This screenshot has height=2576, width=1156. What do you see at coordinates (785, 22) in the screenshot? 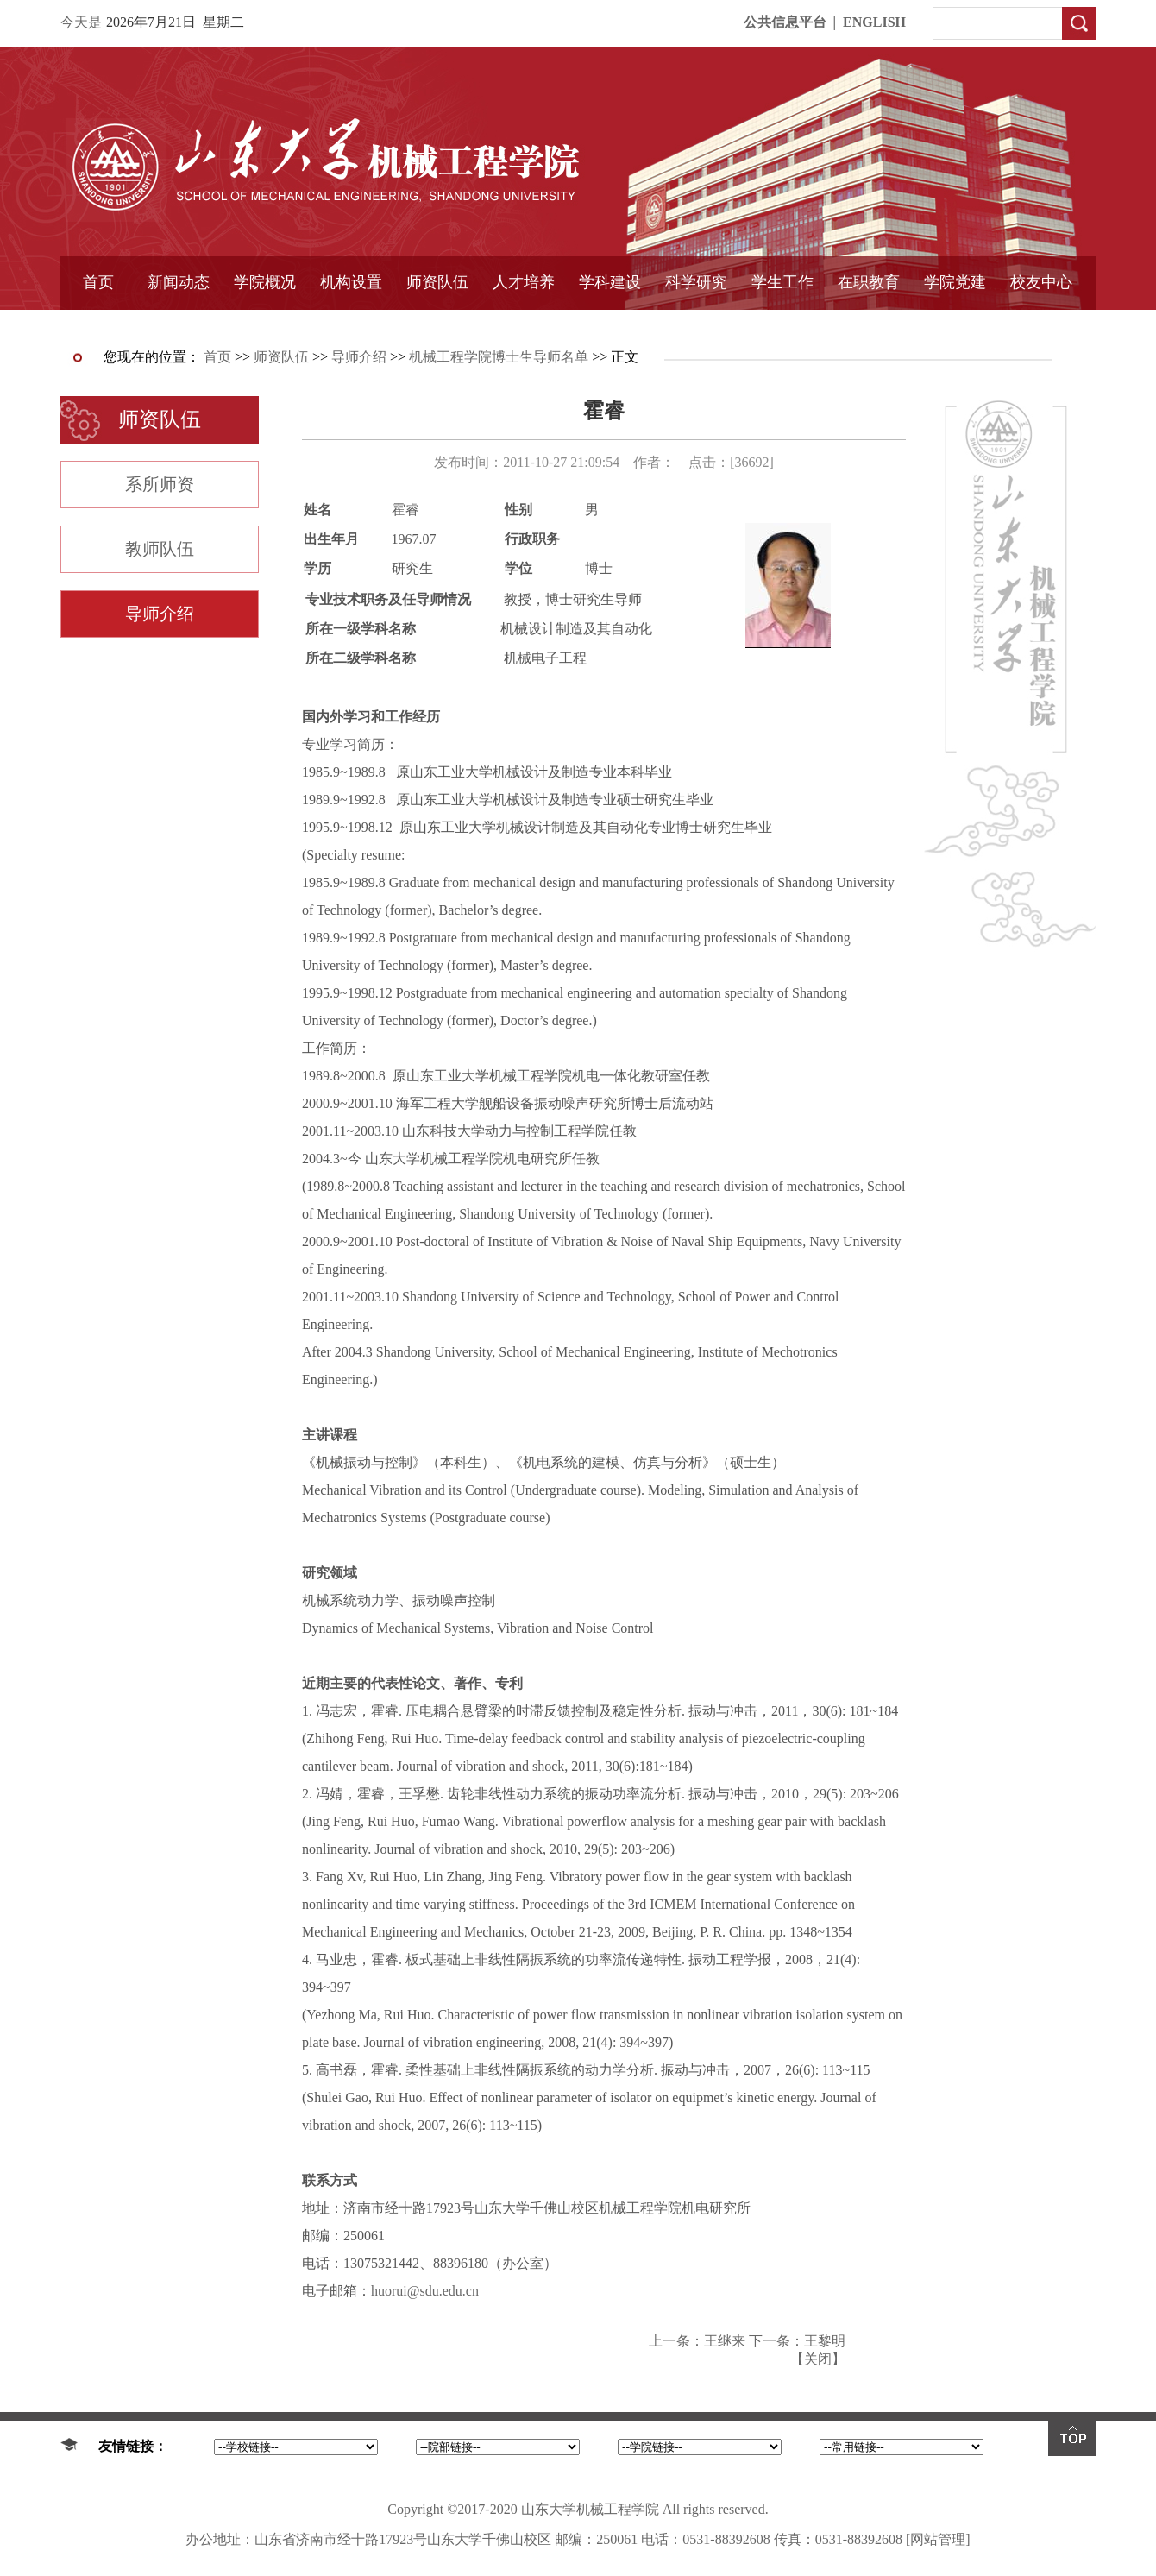
I see `公共信息平台` at bounding box center [785, 22].